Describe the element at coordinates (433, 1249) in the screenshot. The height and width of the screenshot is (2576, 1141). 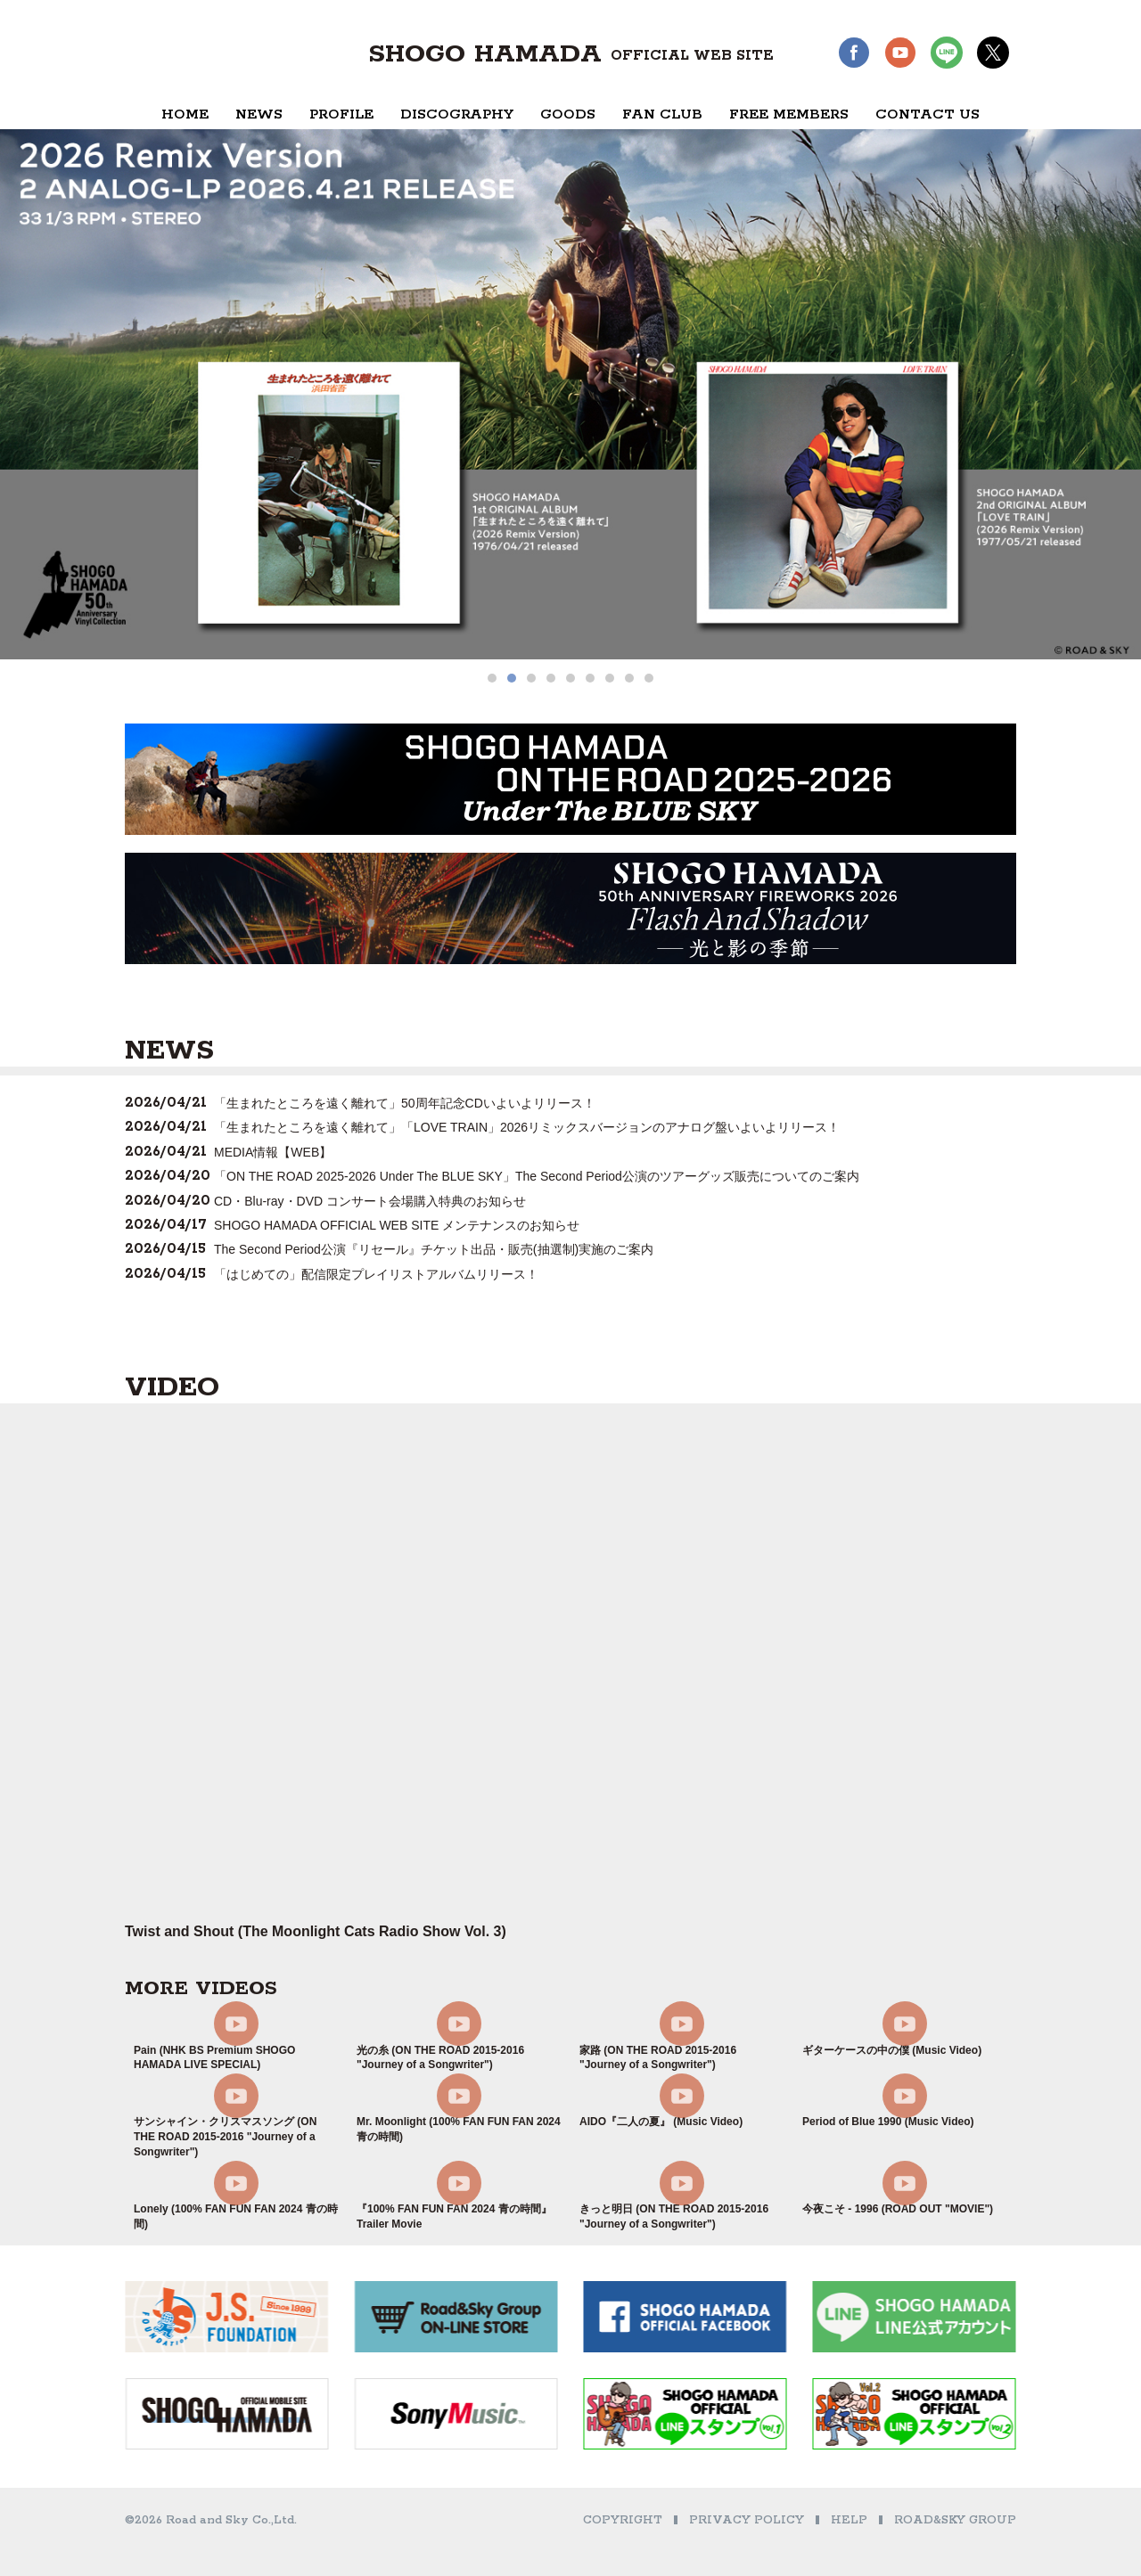
I see `The Second Period公演『リセール』チケット出品・販売(抽選制)実施のご案内` at that location.